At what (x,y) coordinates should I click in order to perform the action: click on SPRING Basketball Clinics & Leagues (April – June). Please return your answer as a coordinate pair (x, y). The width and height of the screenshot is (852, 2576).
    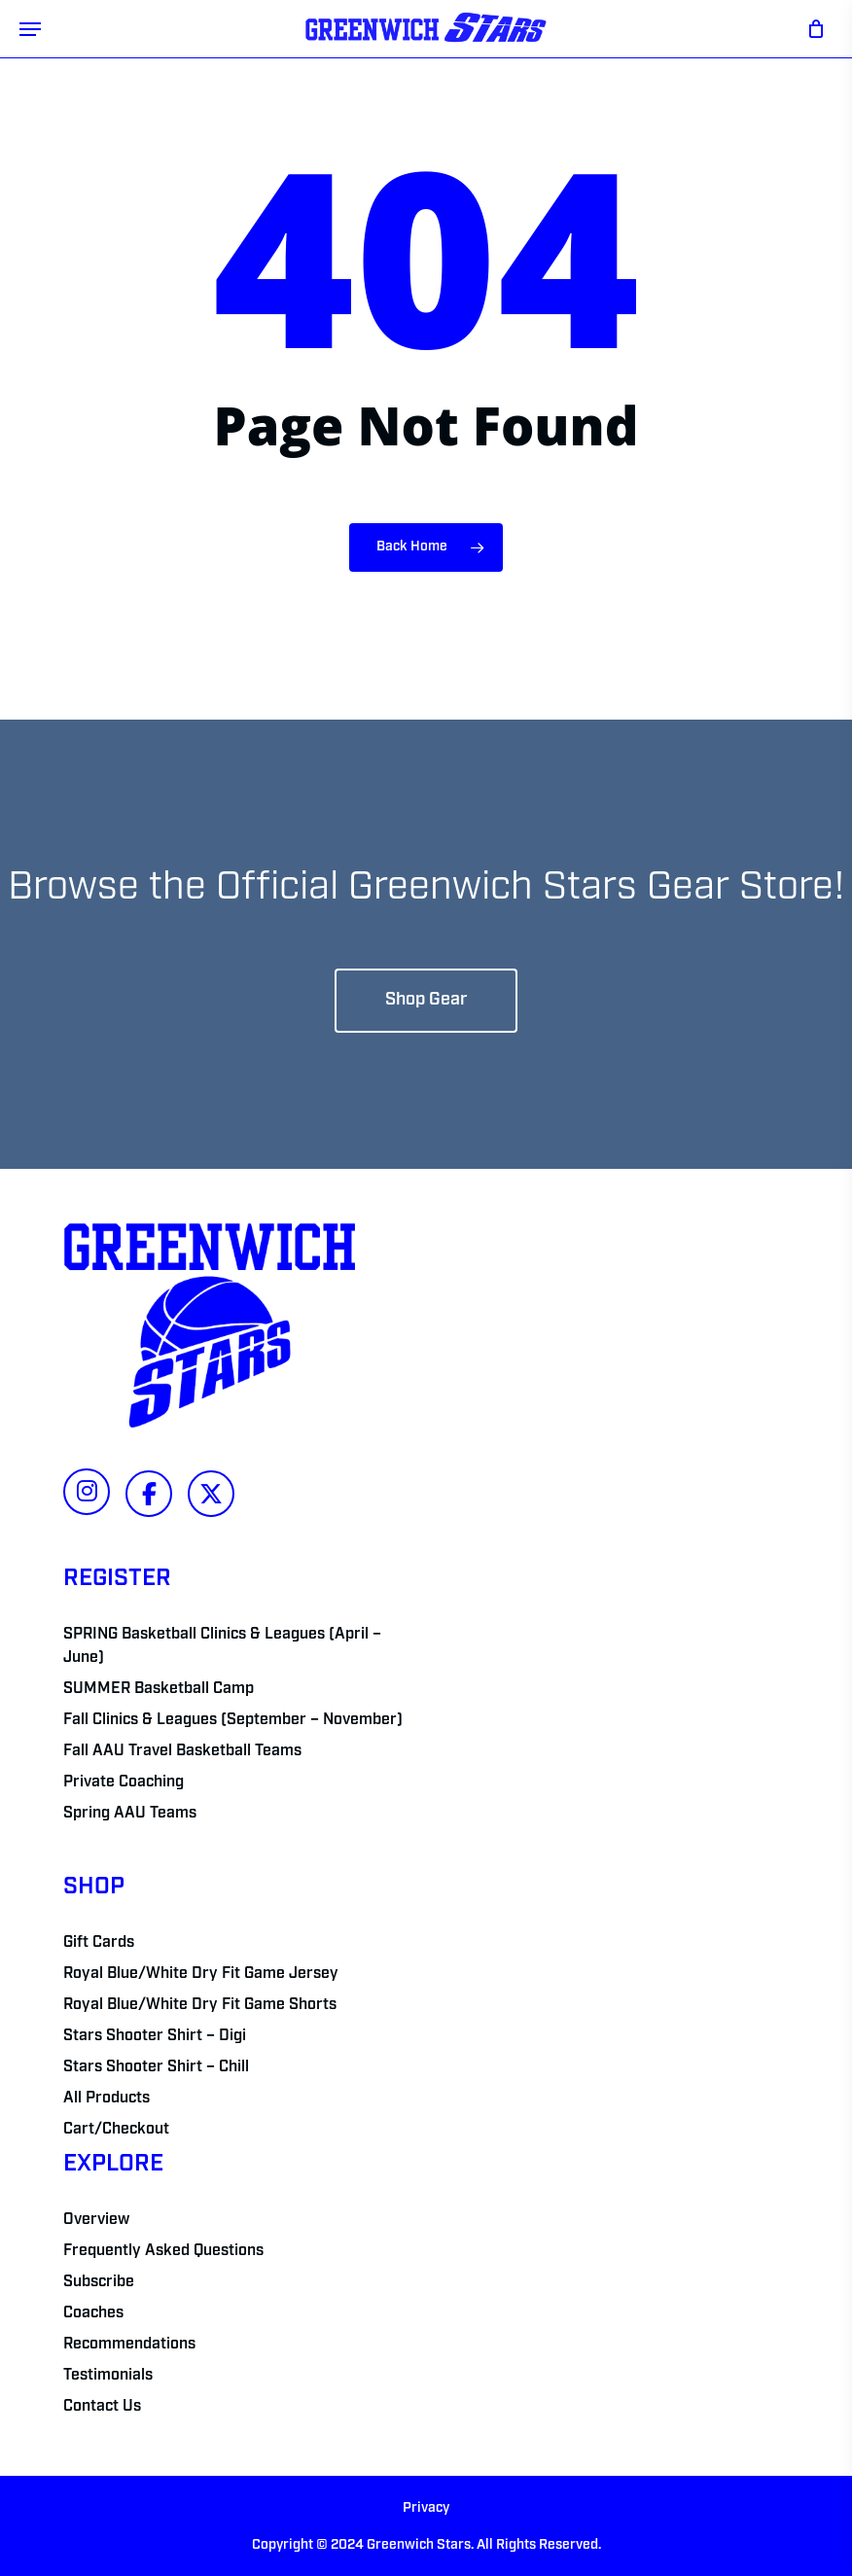
    Looking at the image, I should click on (222, 1646).